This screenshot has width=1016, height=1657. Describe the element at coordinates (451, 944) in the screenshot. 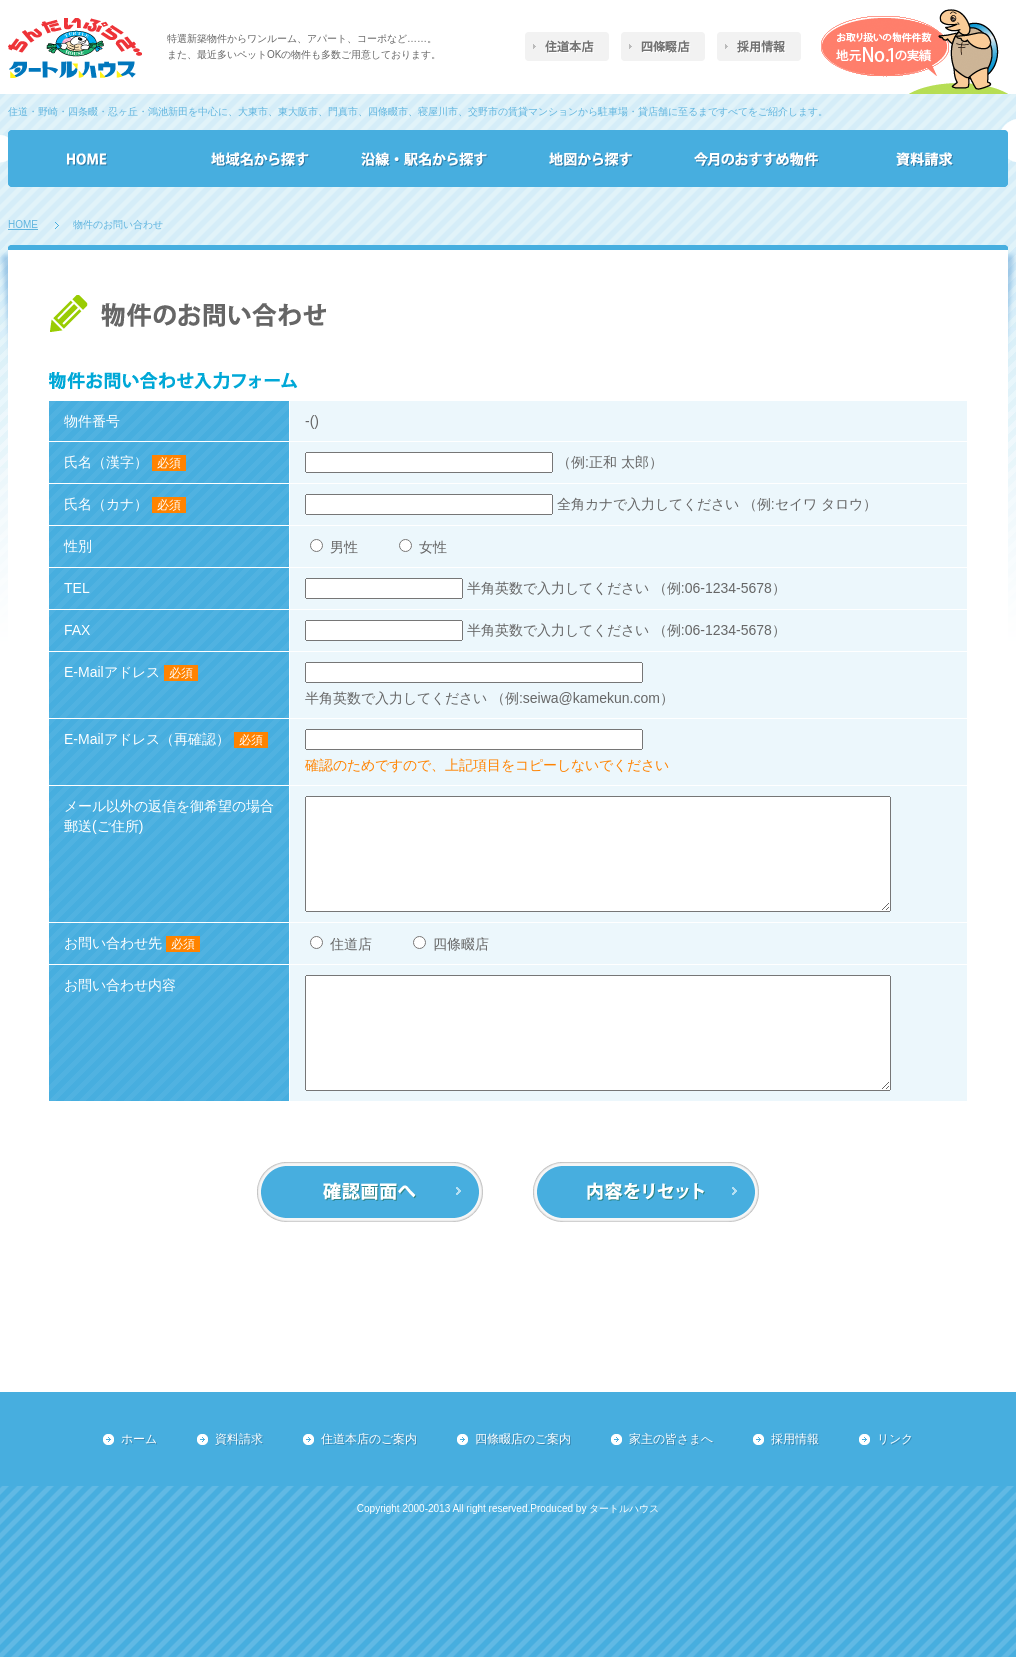

I see `四條畷店` at that location.